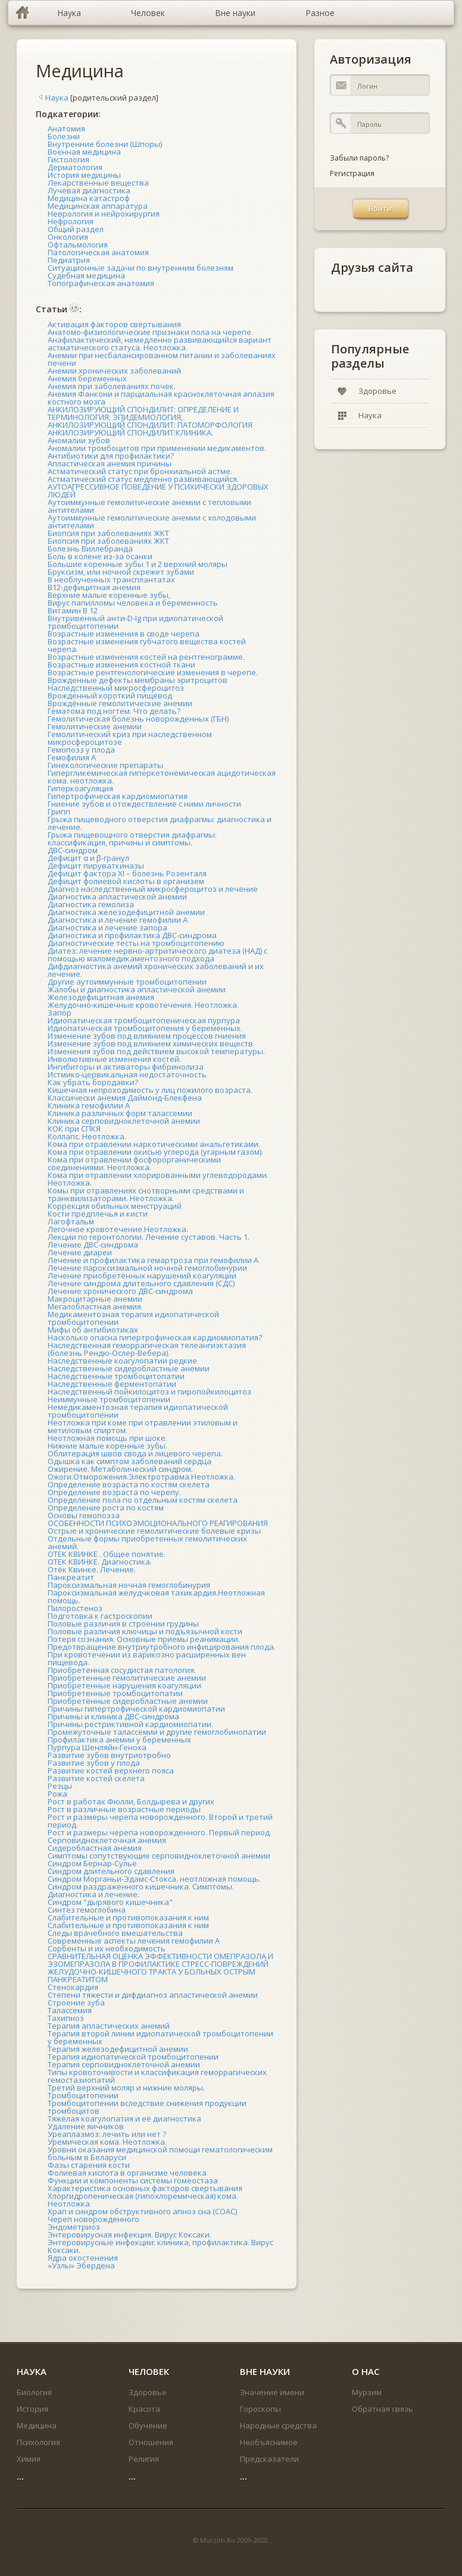 The height and width of the screenshot is (2576, 462). Describe the element at coordinates (159, 343) in the screenshot. I see `Анафилактический, немедленно развивающийся вариант астматического статуса. Неотложка.` at that location.